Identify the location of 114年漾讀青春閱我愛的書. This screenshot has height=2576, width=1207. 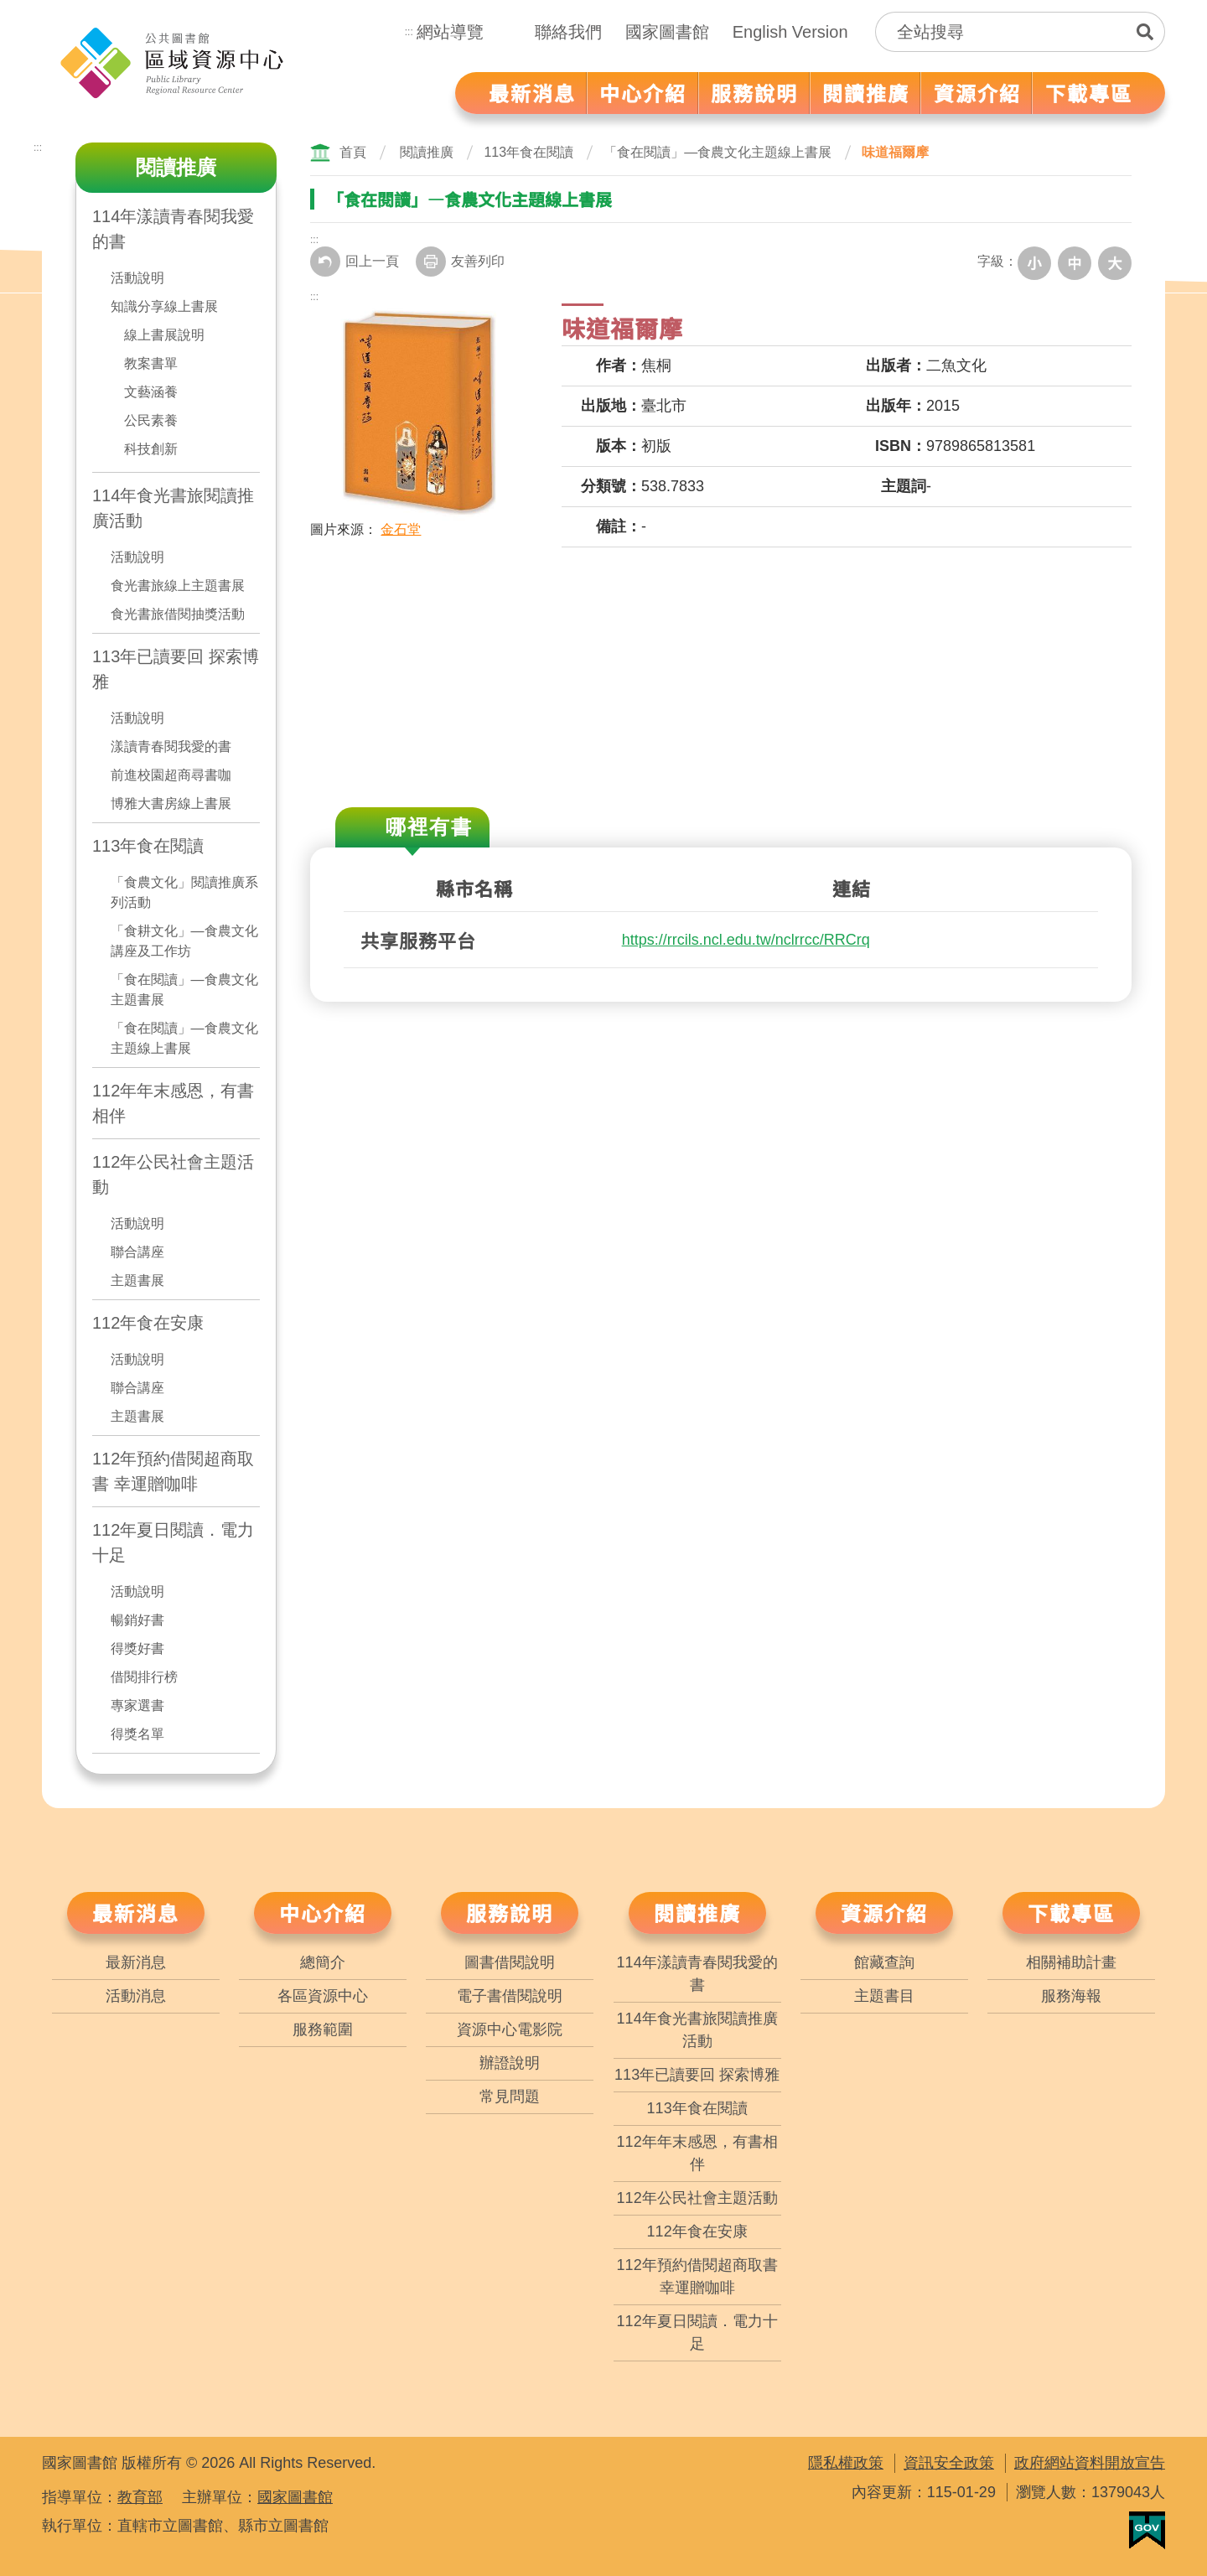
(173, 229).